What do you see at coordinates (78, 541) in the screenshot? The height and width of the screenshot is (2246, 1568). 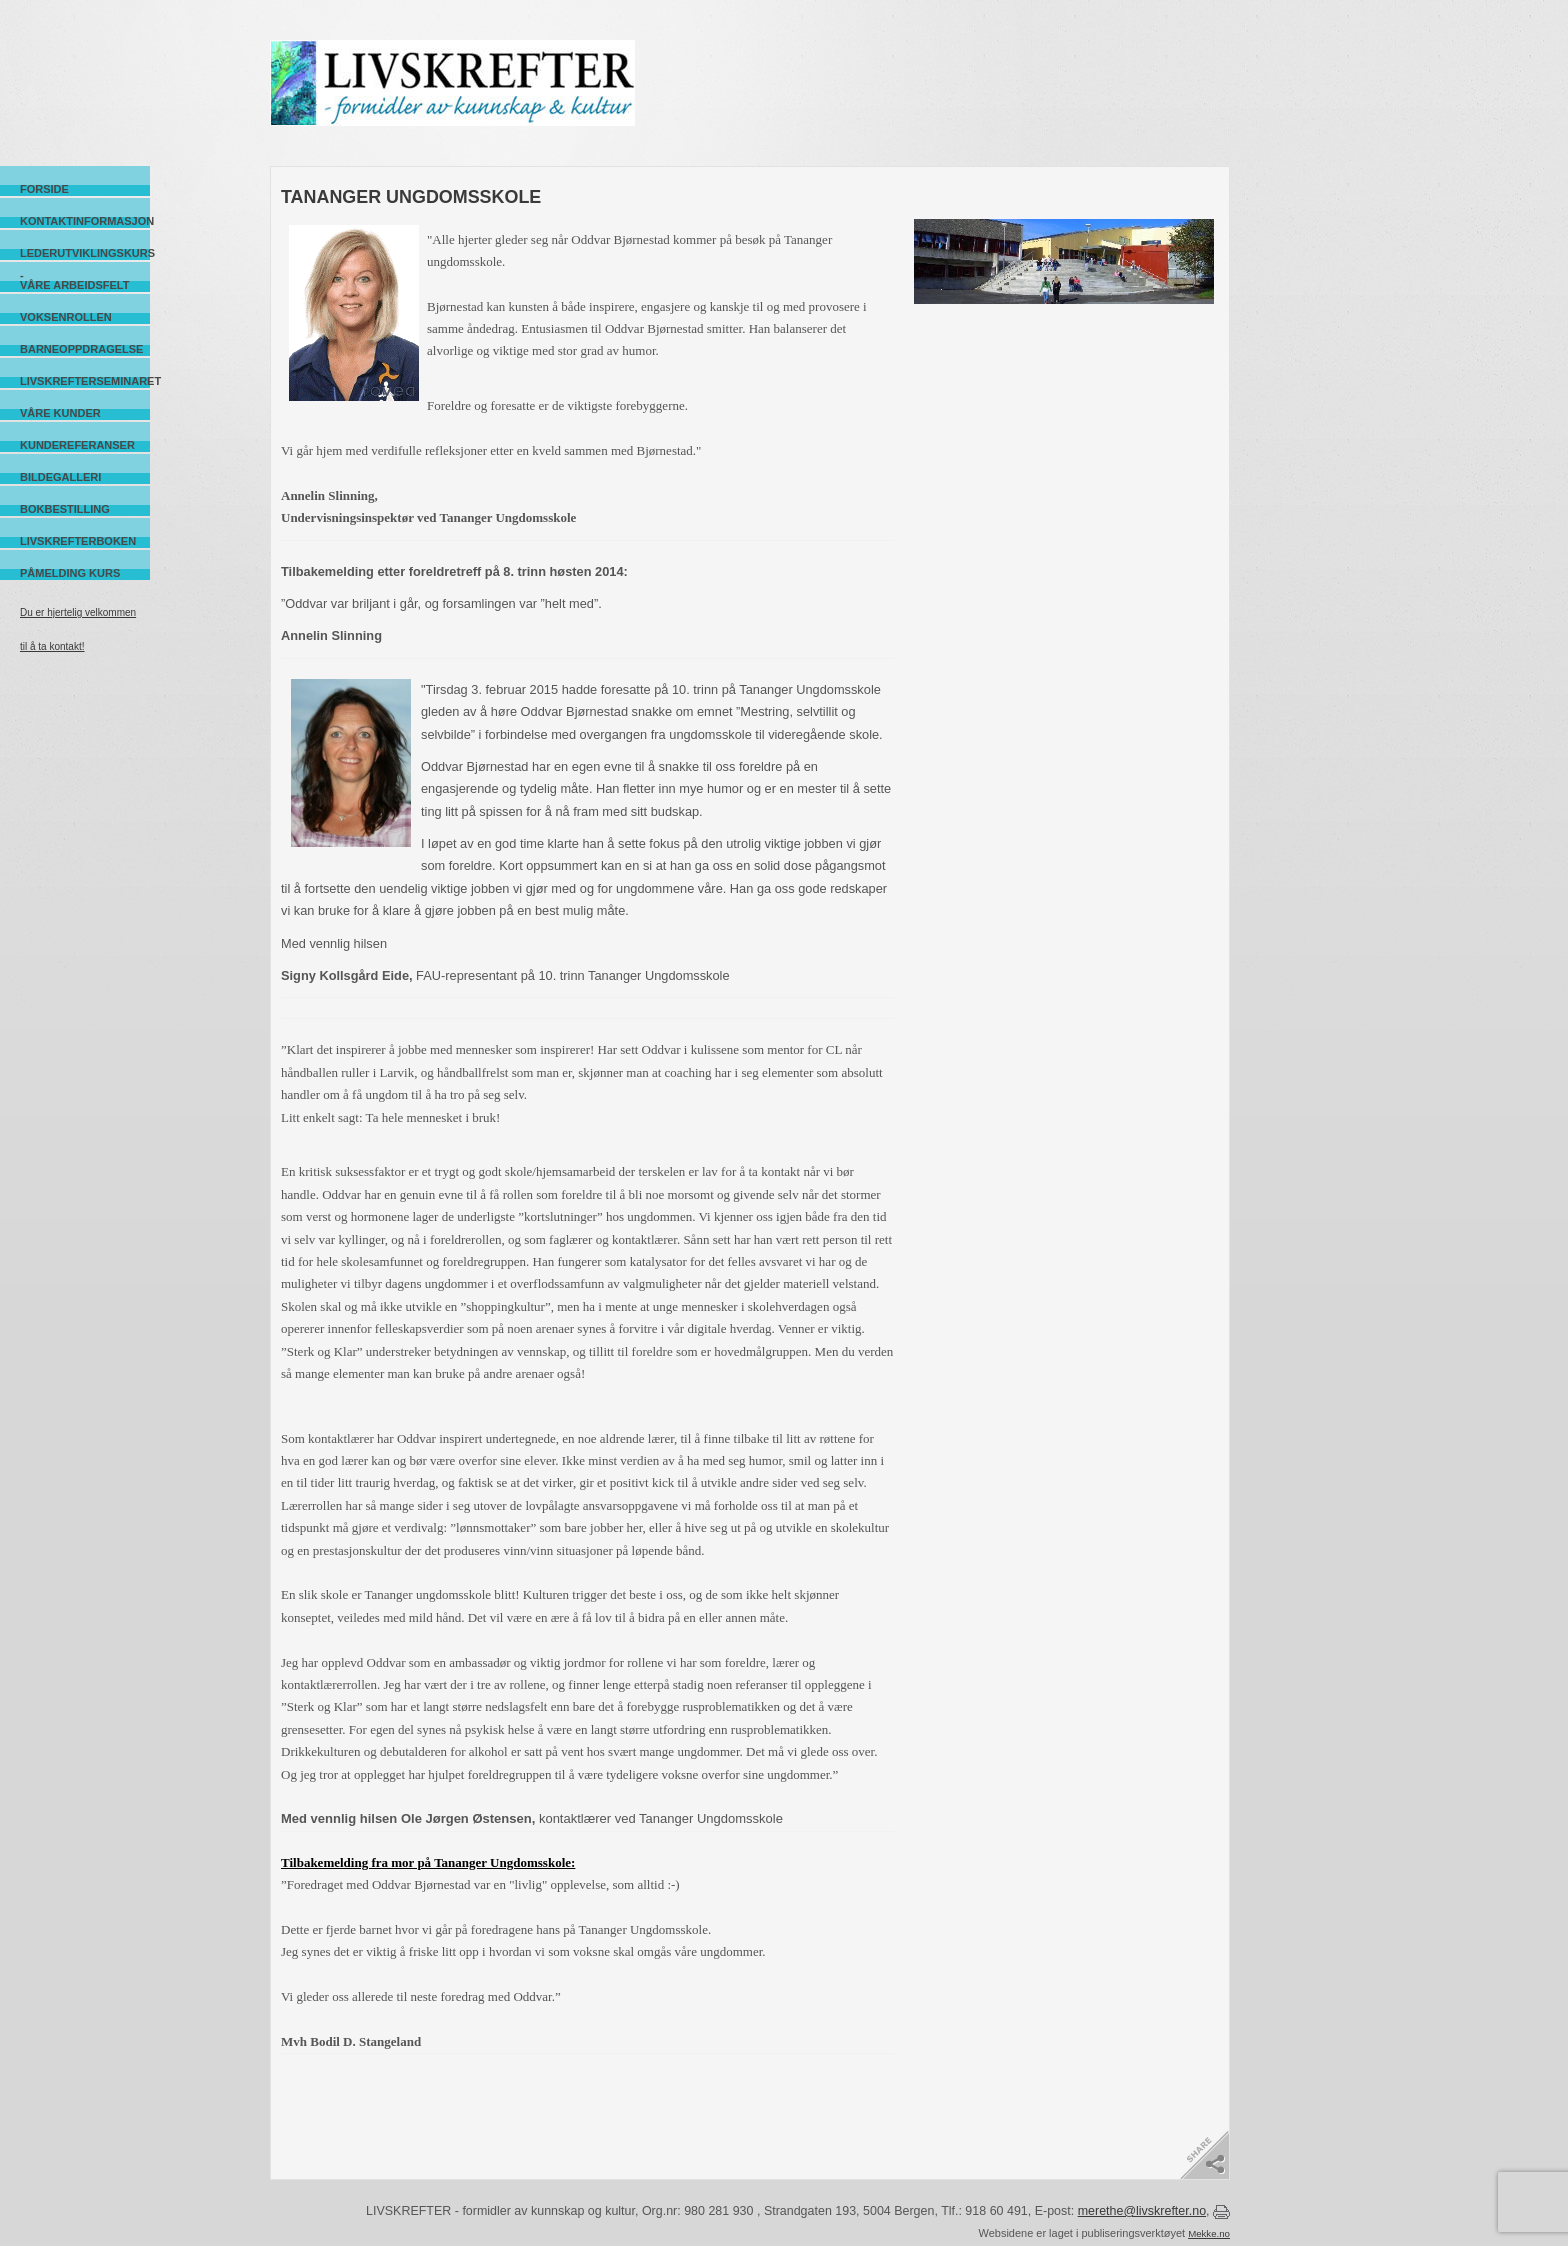 I see `Livskrefterboken` at bounding box center [78, 541].